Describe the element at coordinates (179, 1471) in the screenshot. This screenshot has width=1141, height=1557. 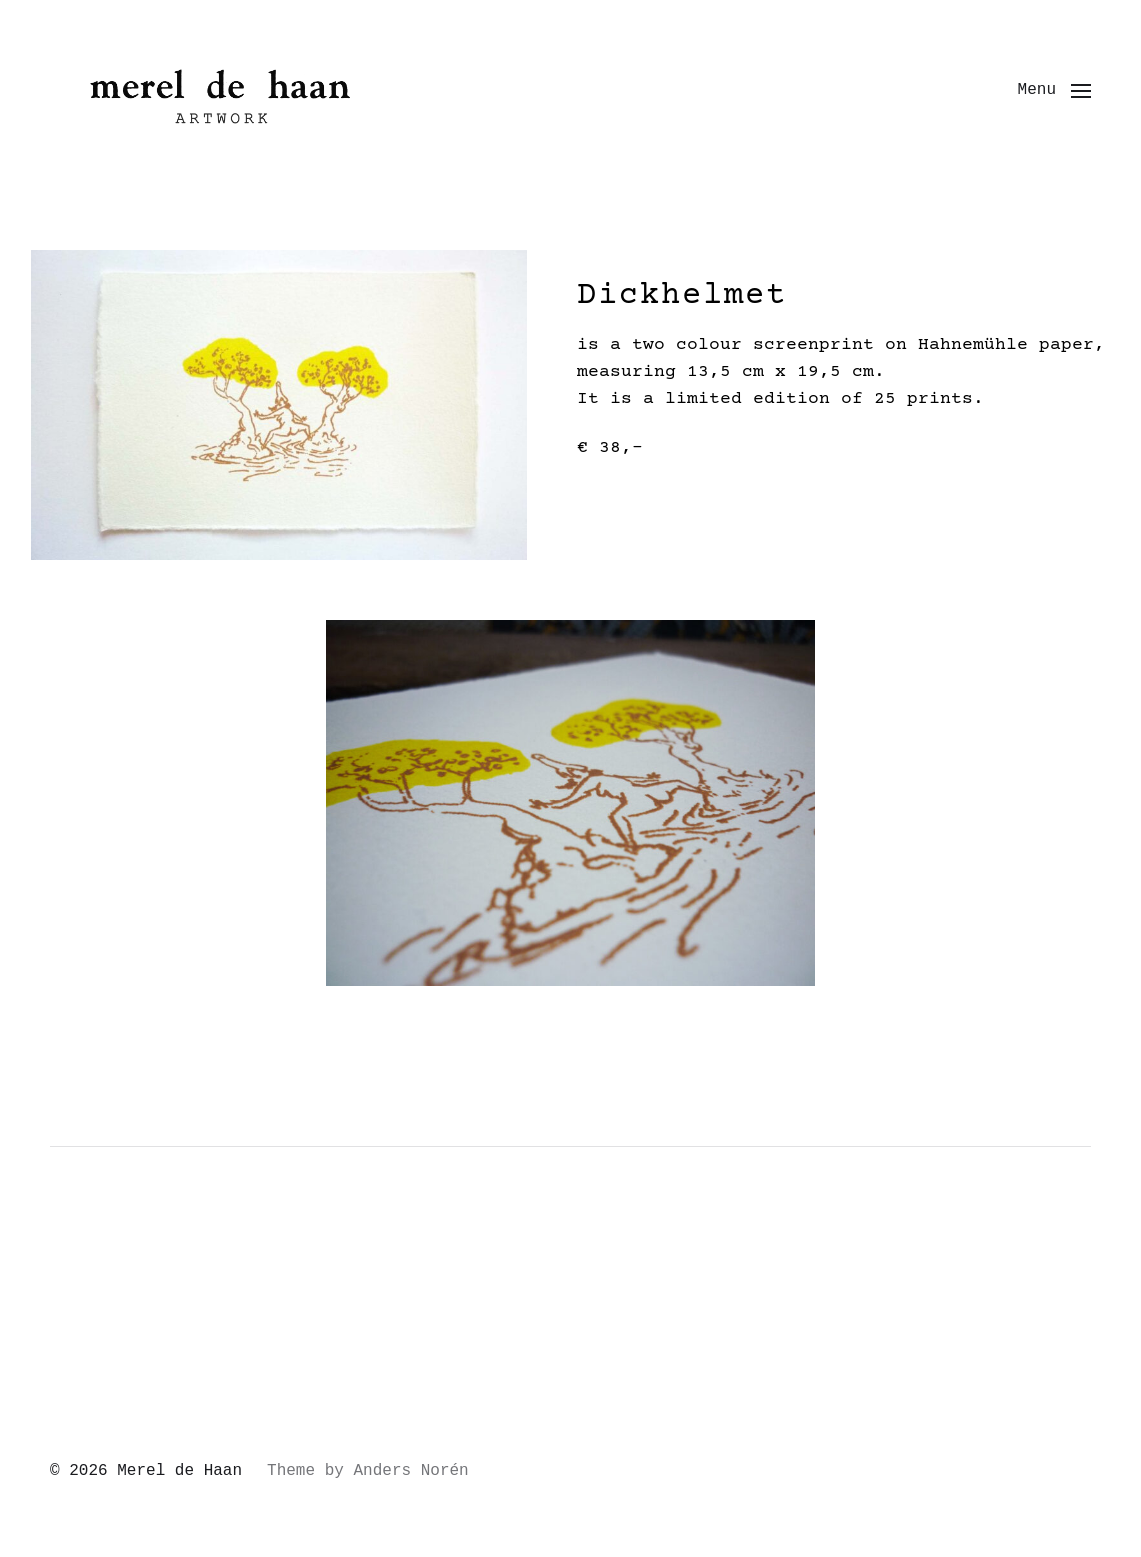
I see `Merel de Haan` at that location.